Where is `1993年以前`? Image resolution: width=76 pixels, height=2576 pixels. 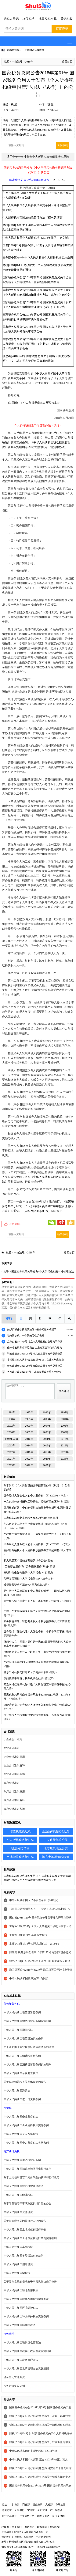 1993年以前 is located at coordinates (11, 1439).